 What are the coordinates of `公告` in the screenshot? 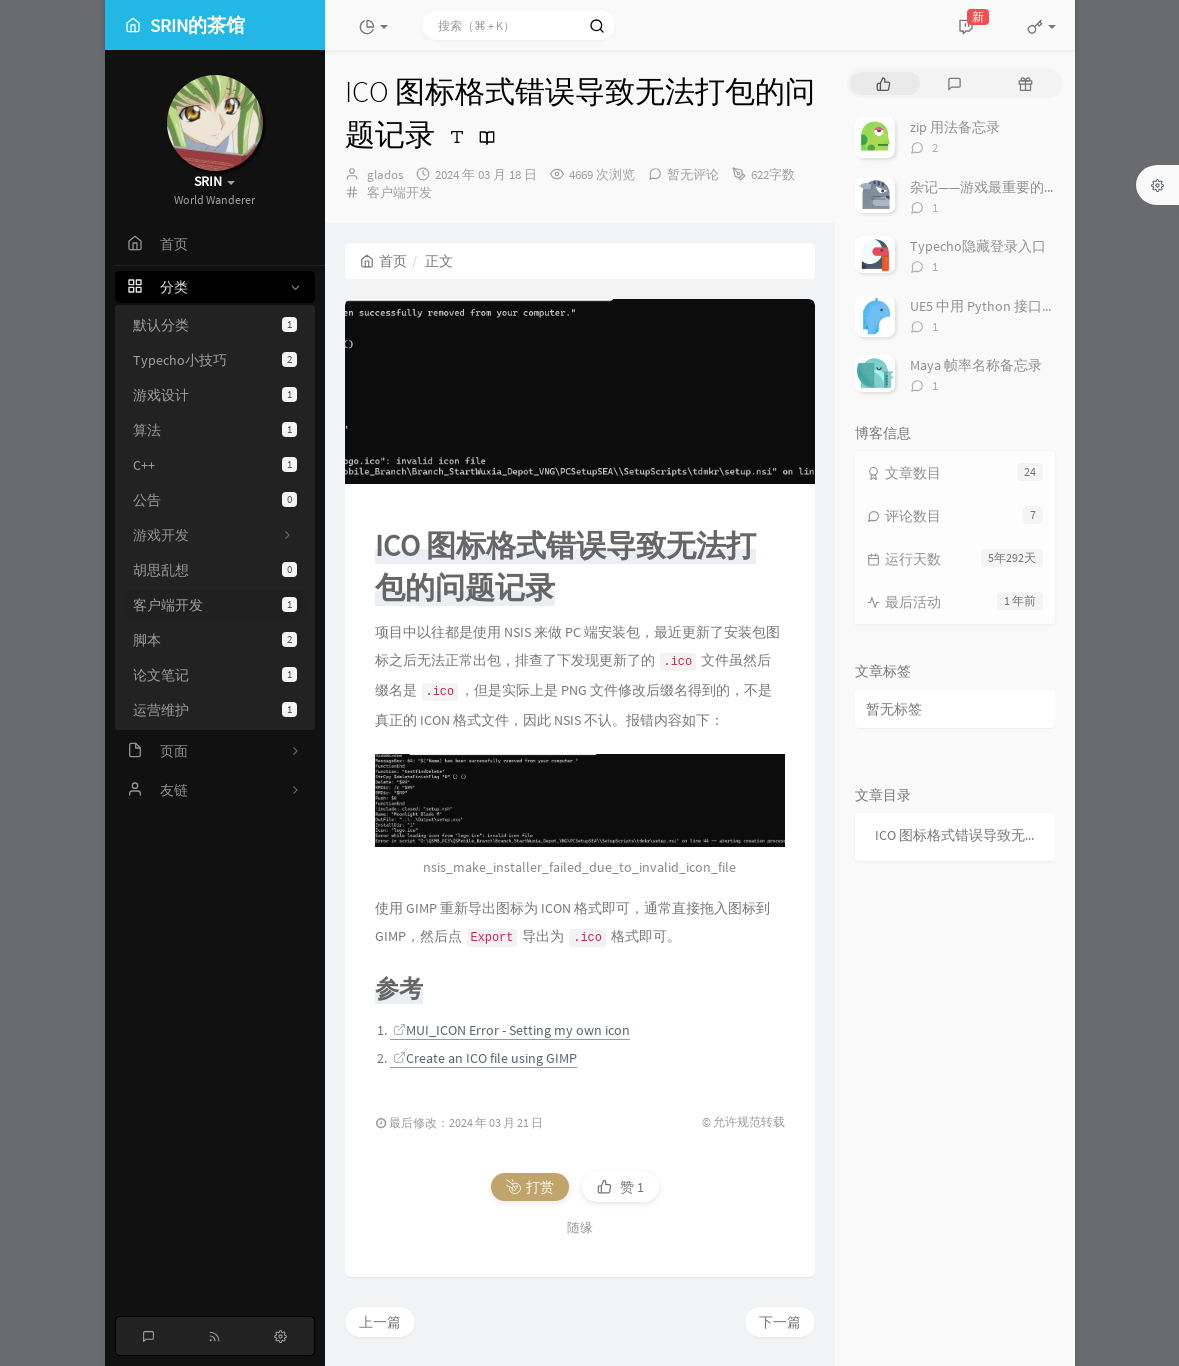 It's located at (215, 500).